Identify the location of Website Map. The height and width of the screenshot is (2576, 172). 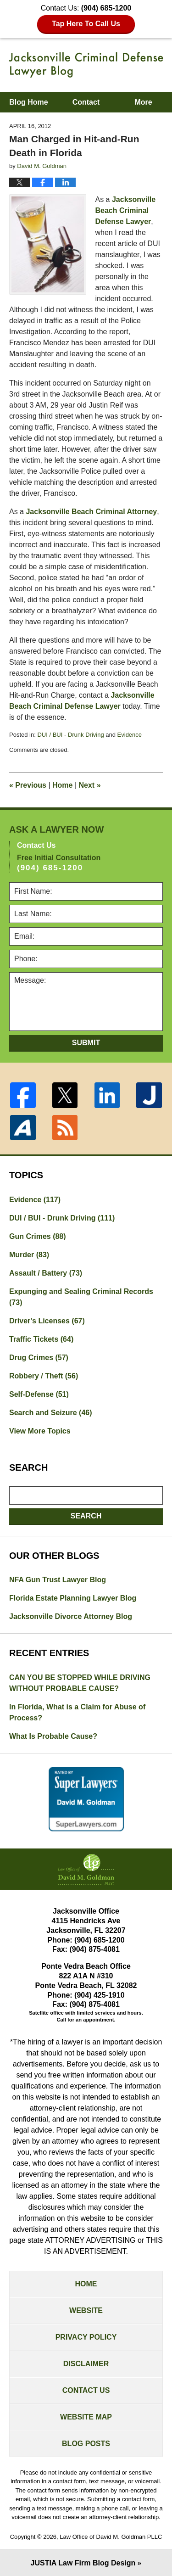
(86, 2417).